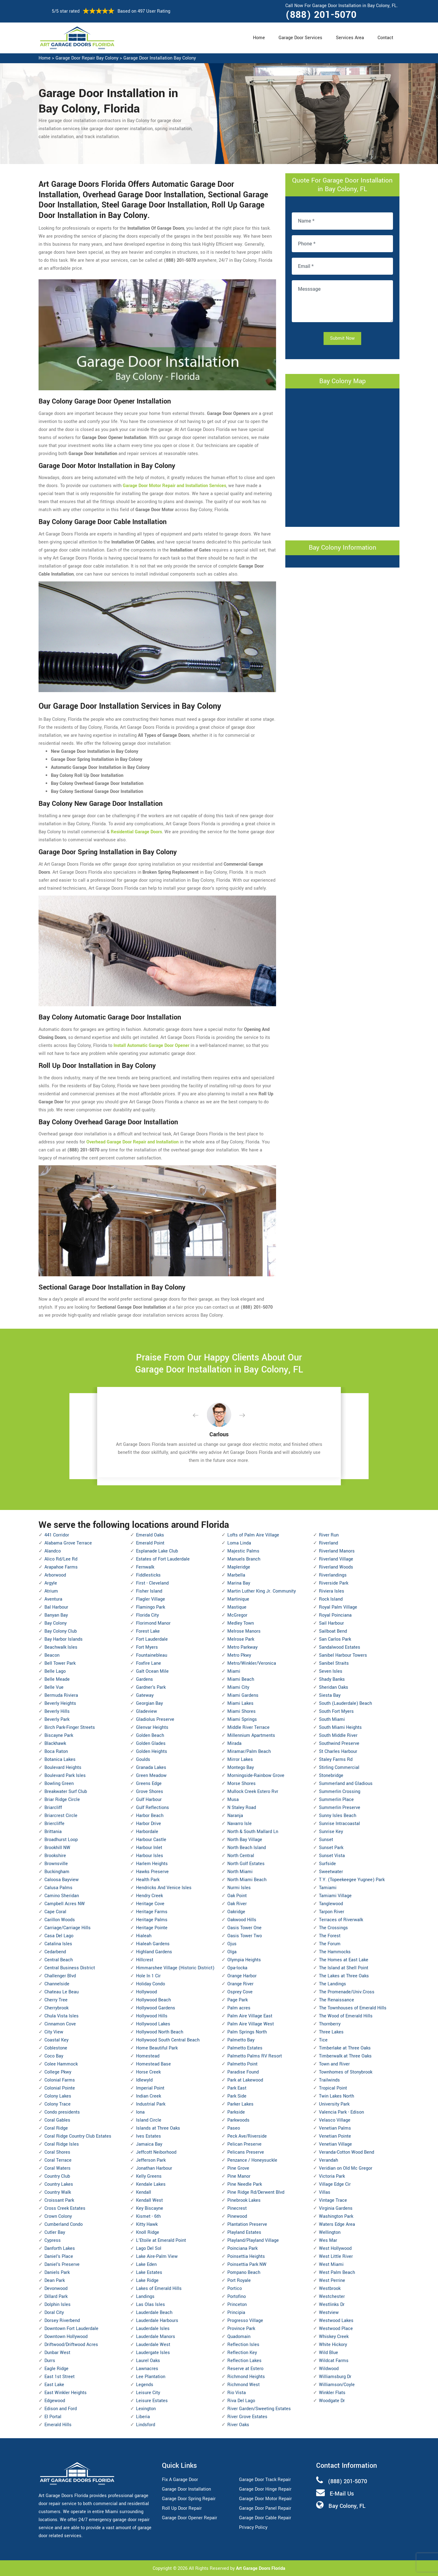 This screenshot has width=438, height=2576. I want to click on Wildcat Farms, so click(334, 2360).